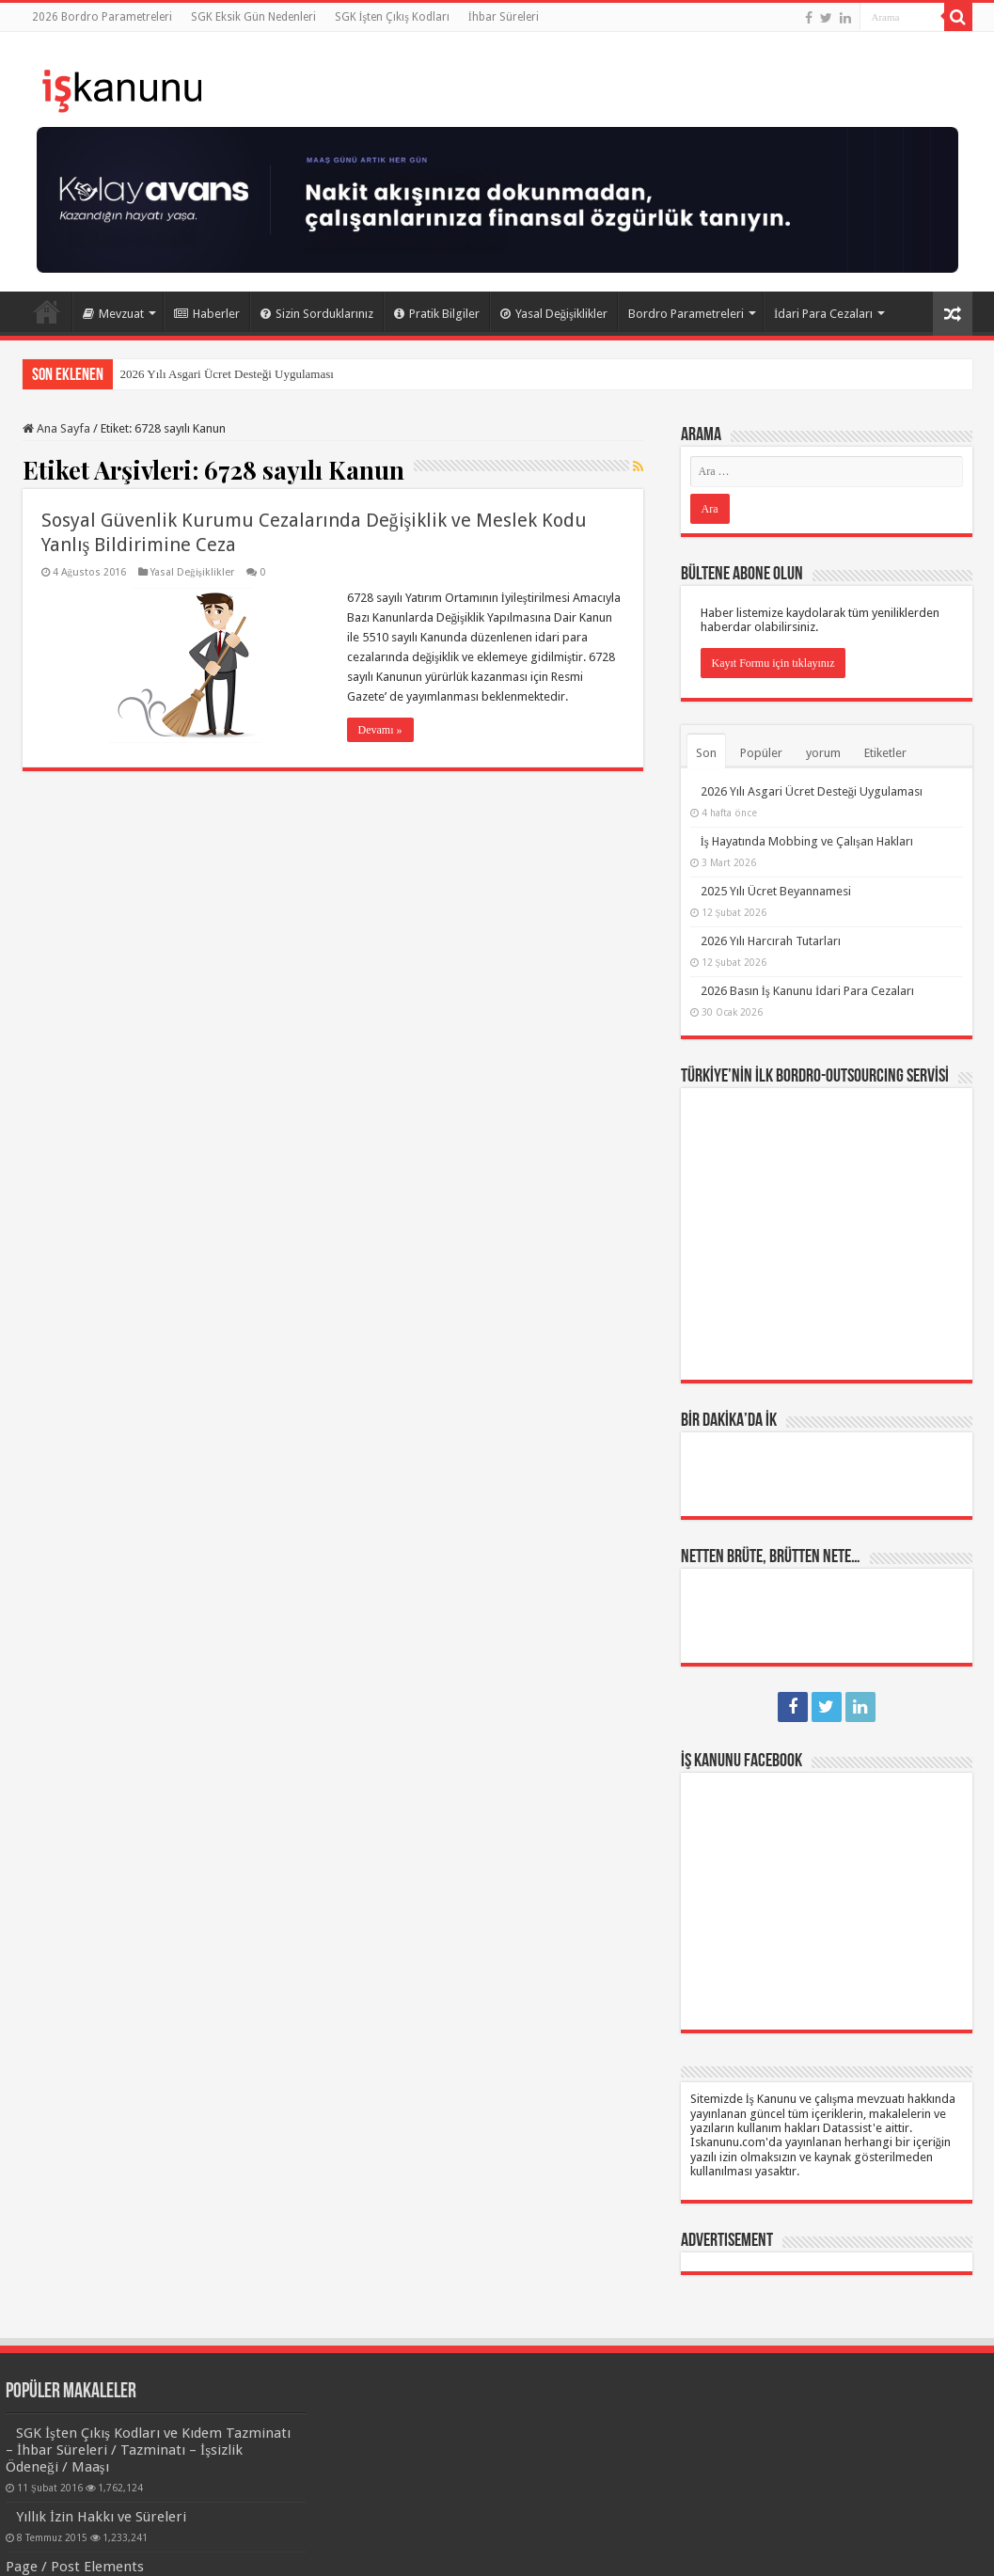 The height and width of the screenshot is (2576, 994). I want to click on 2026 Yılı Asgari Ücret Desteği Uygulaması, so click(227, 374).